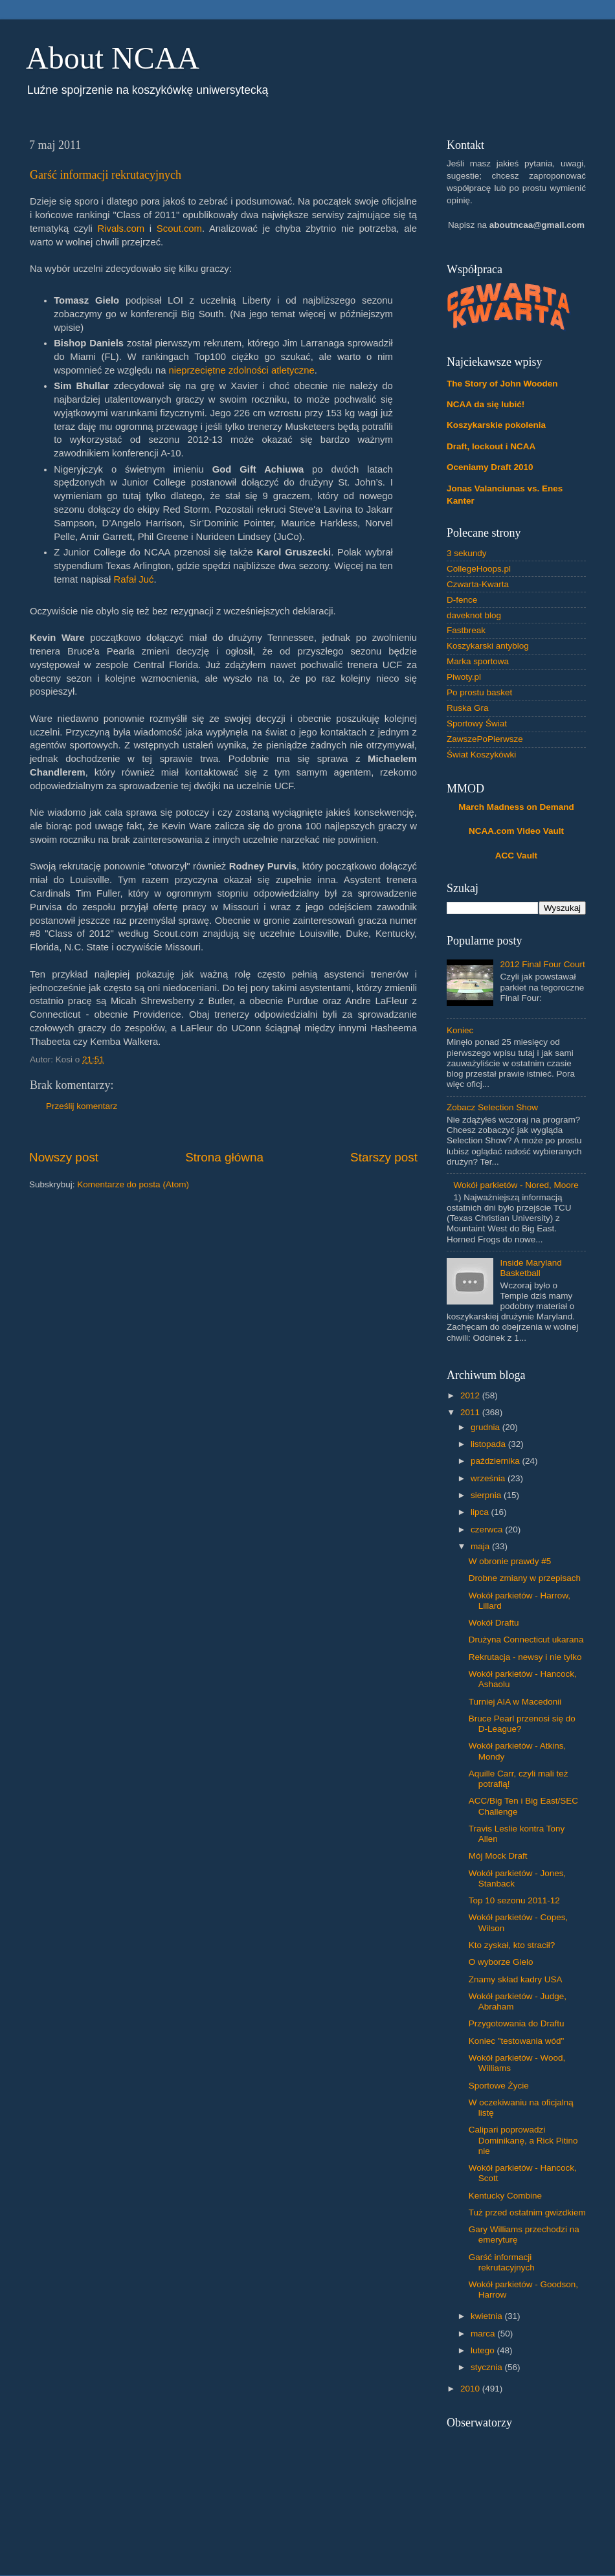 This screenshot has width=615, height=2576. What do you see at coordinates (525, 1657) in the screenshot?
I see `Rekrutacja - newsy i nie tylko` at bounding box center [525, 1657].